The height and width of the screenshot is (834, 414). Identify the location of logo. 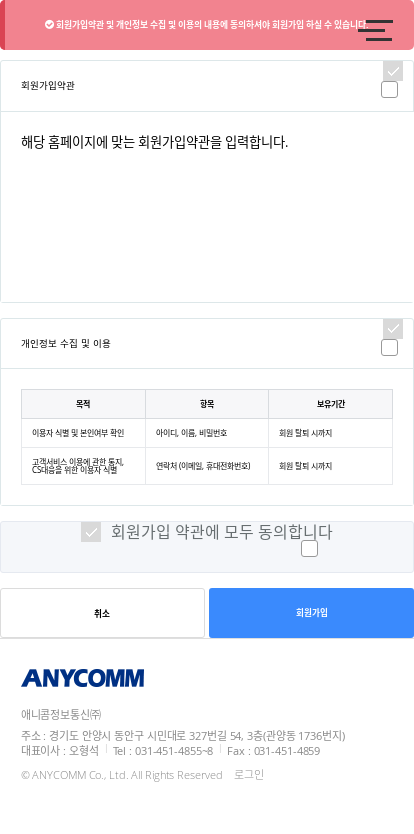
(151, 30).